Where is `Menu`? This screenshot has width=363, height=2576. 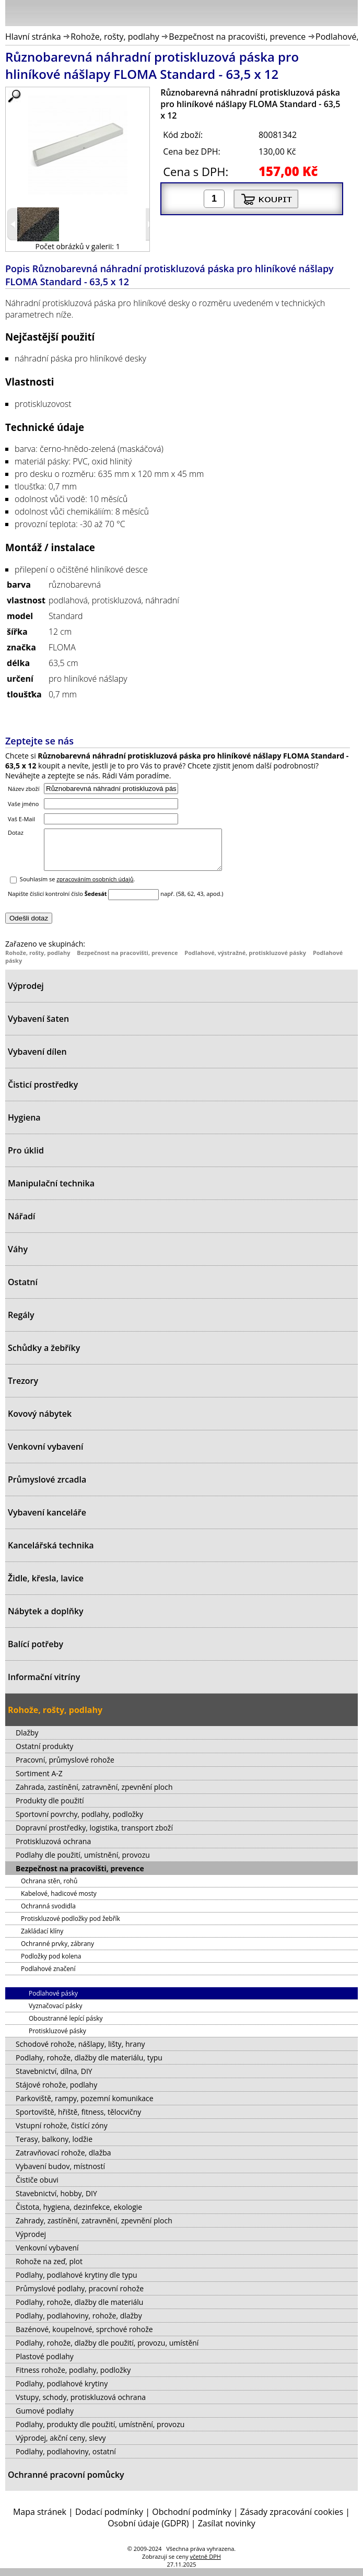 Menu is located at coordinates (16, 15).